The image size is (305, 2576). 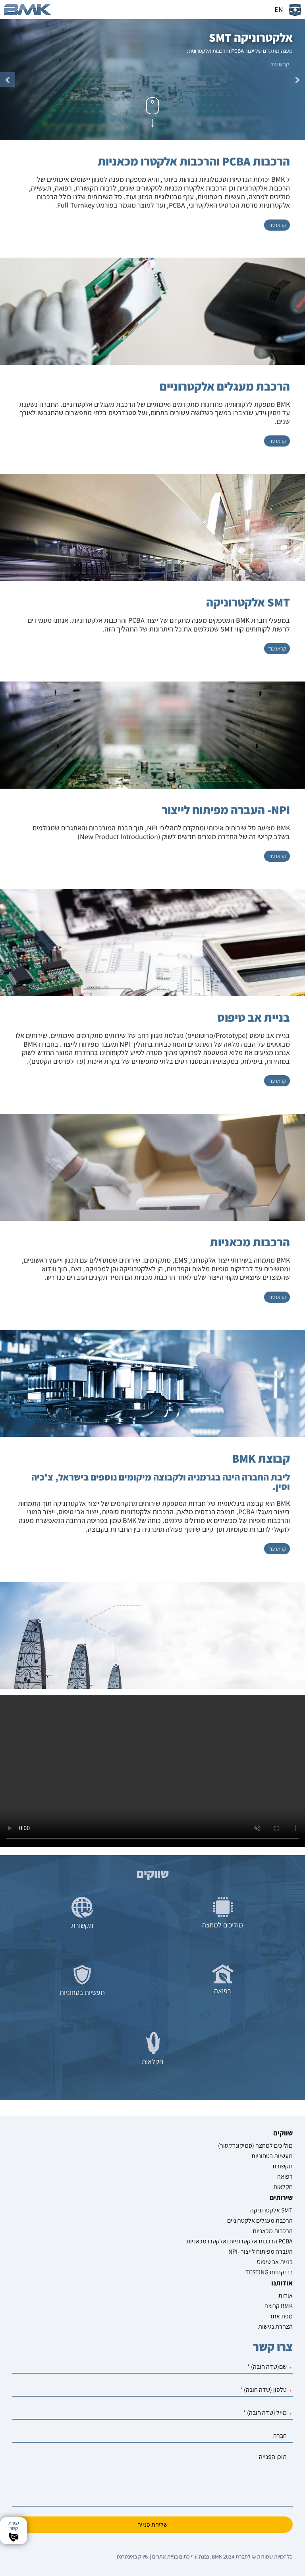 I want to click on הרכבות מכאניות, so click(x=273, y=2231).